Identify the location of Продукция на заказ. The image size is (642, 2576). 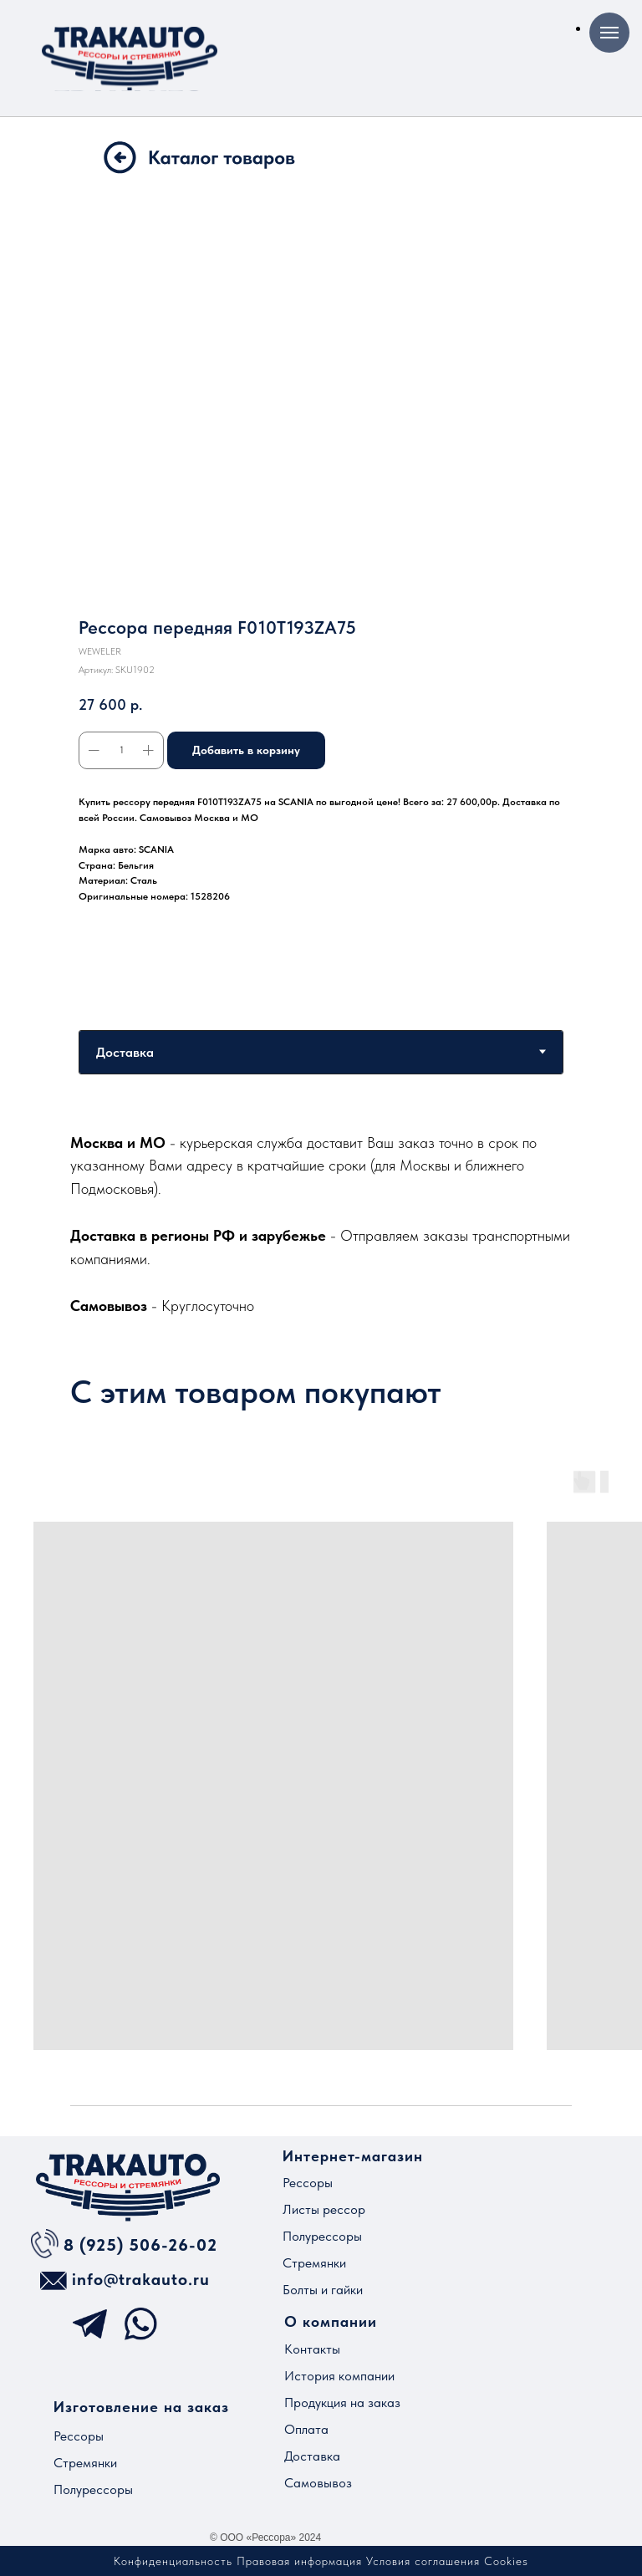
(342, 2402).